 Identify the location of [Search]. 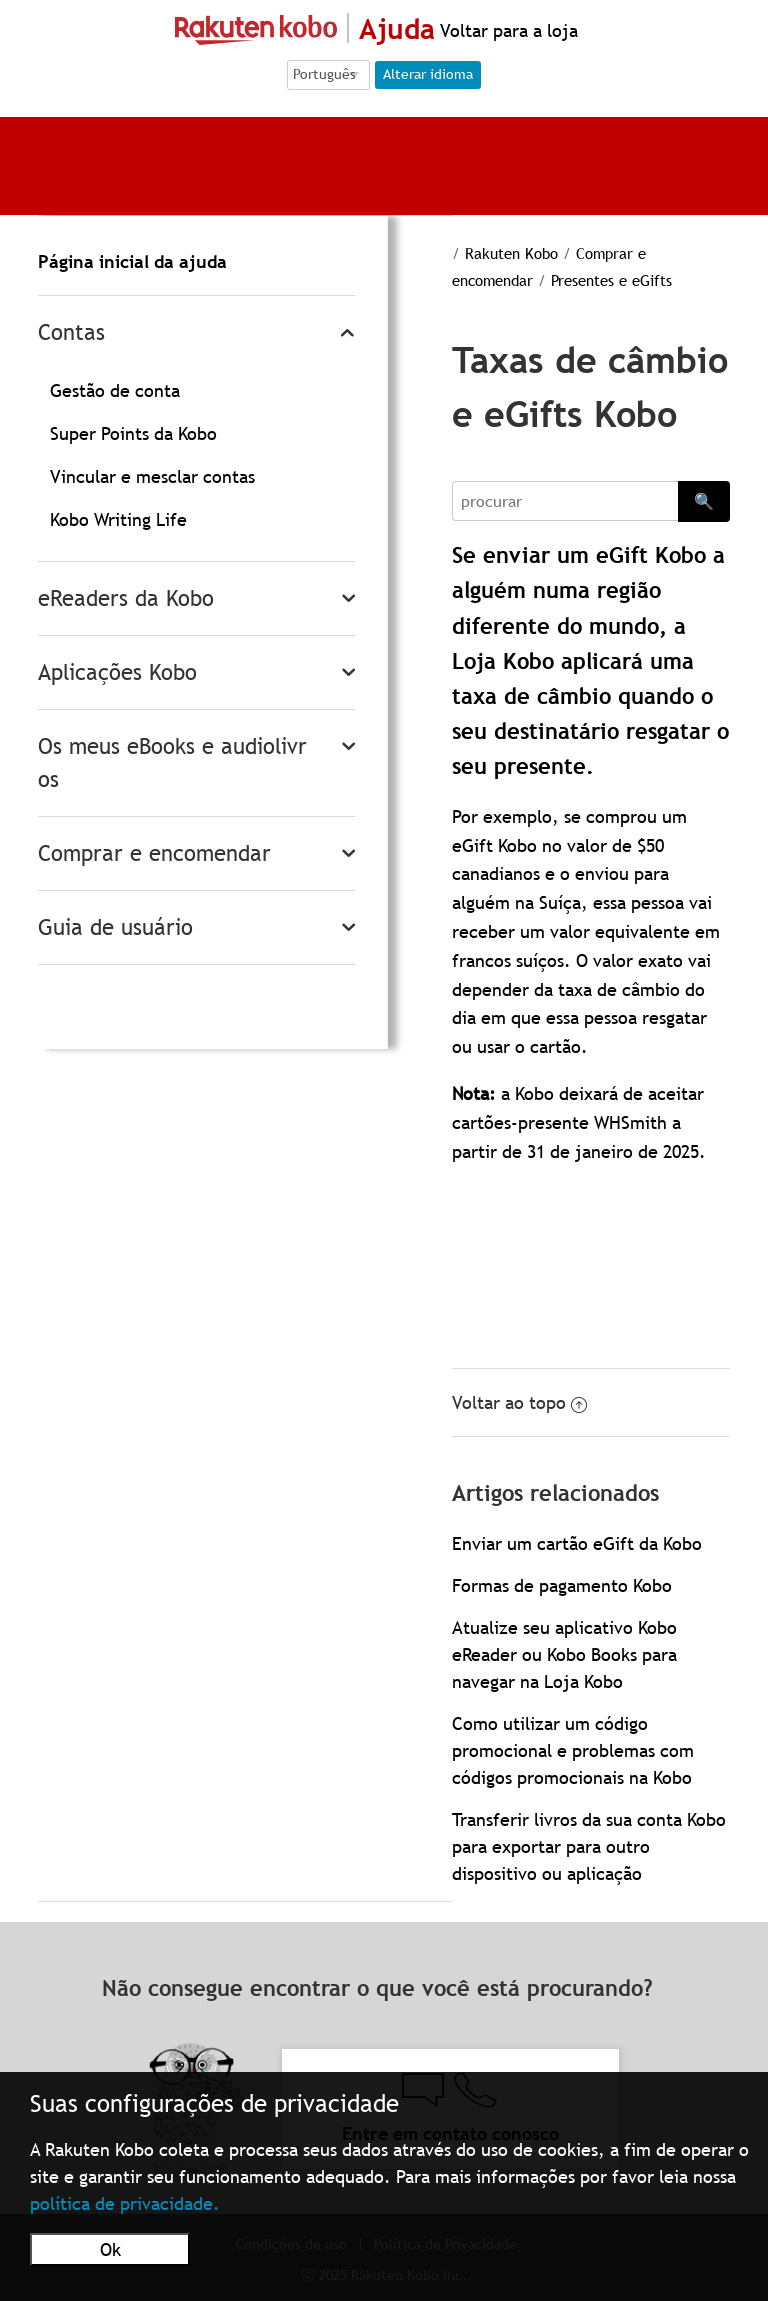
(564, 501).